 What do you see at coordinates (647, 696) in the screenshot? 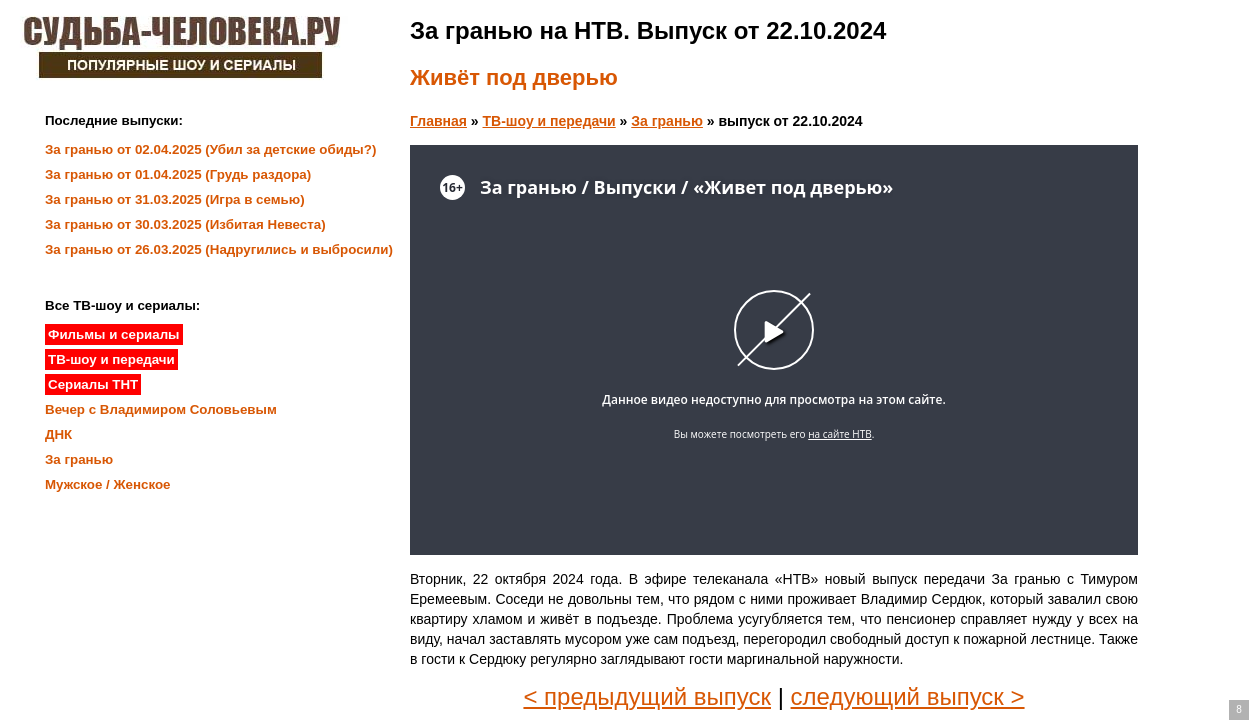
I see `< предыдущий выпуск` at bounding box center [647, 696].